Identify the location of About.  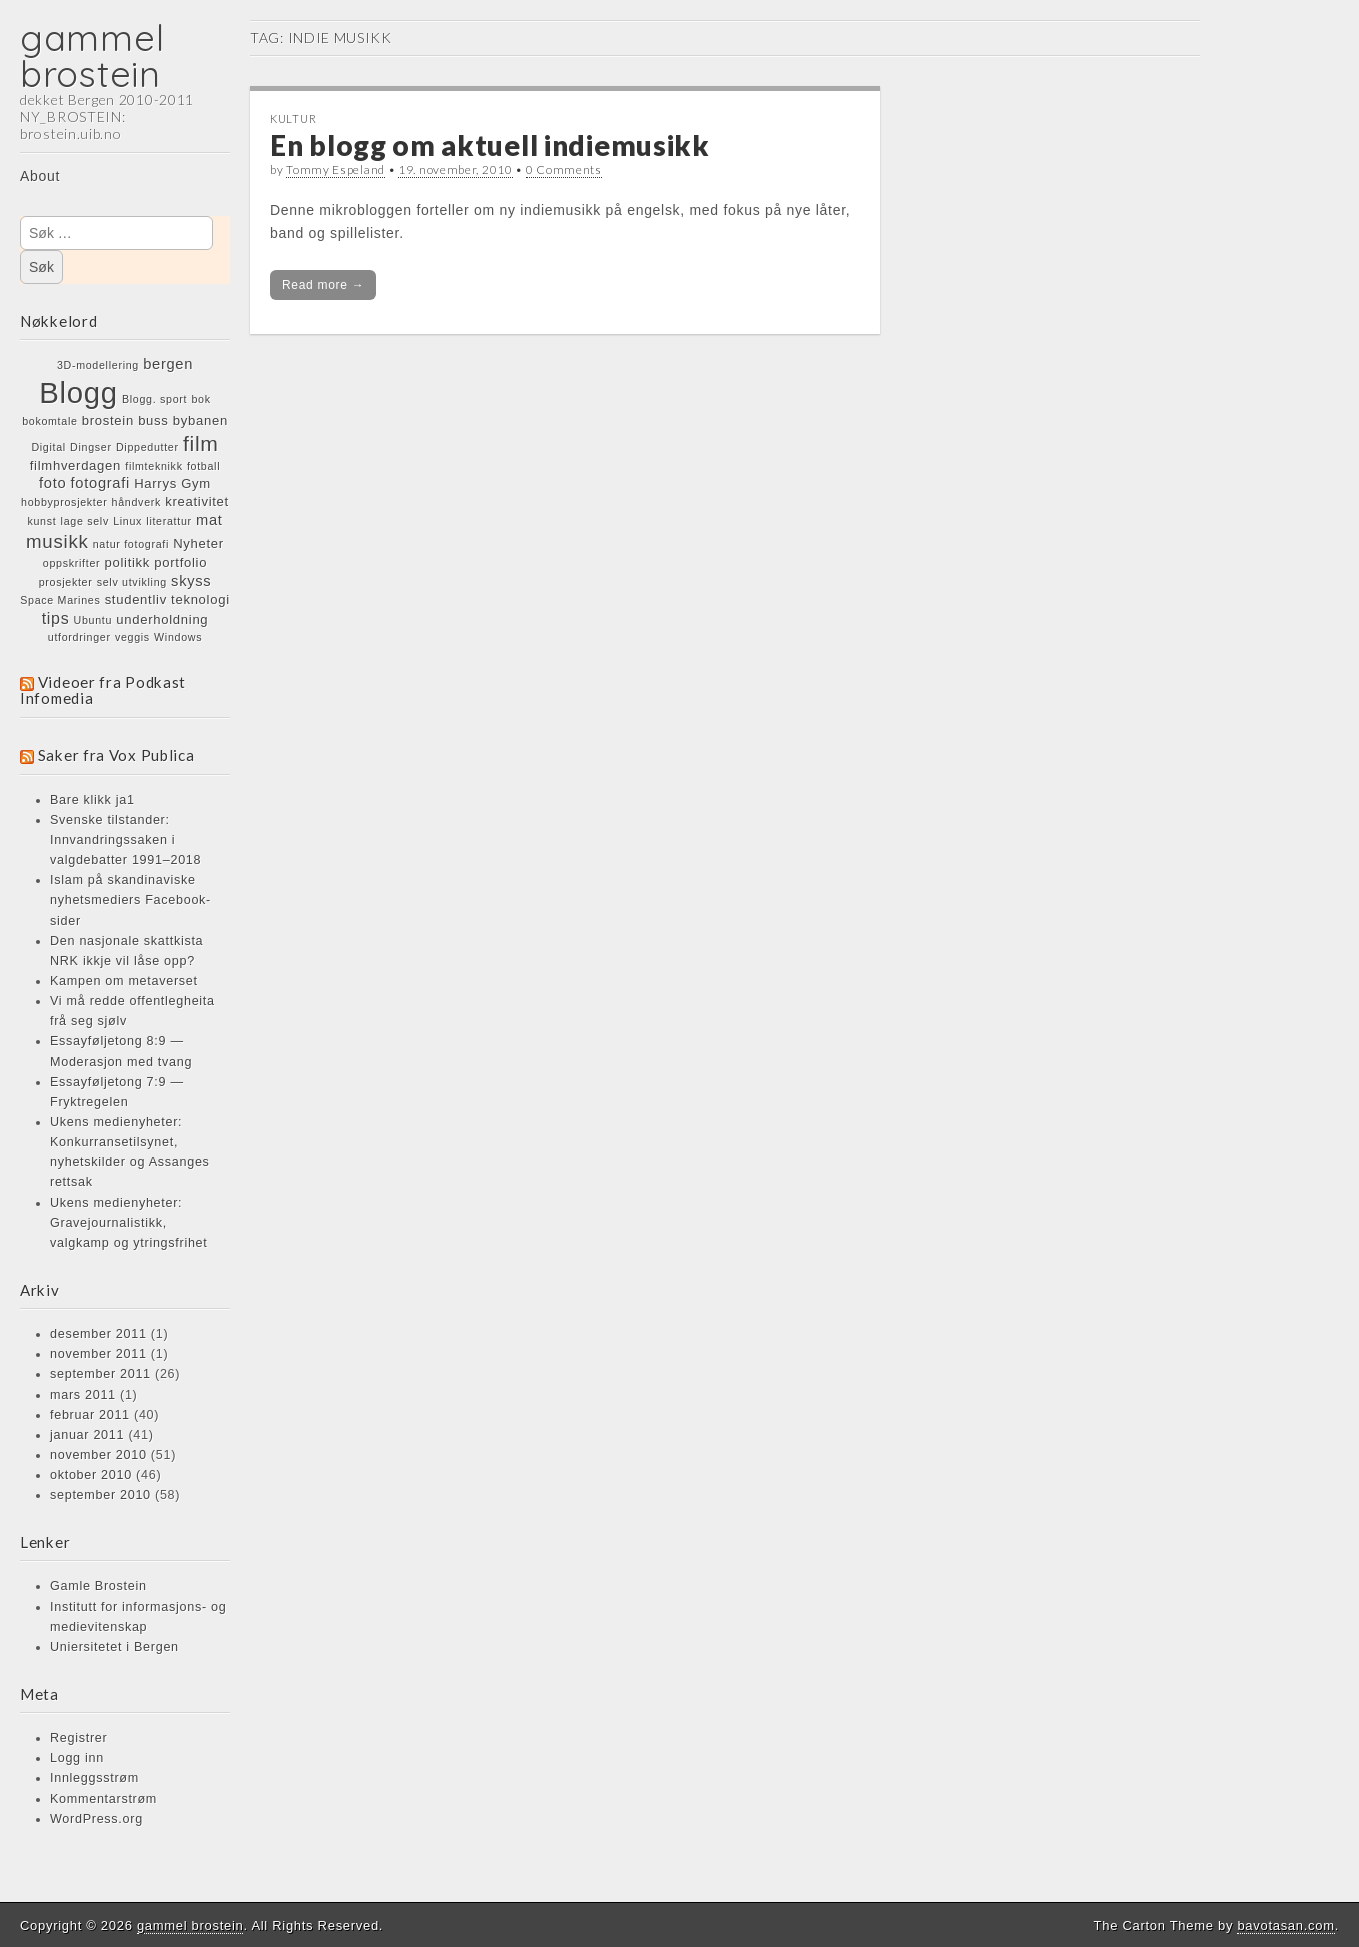
(40, 176).